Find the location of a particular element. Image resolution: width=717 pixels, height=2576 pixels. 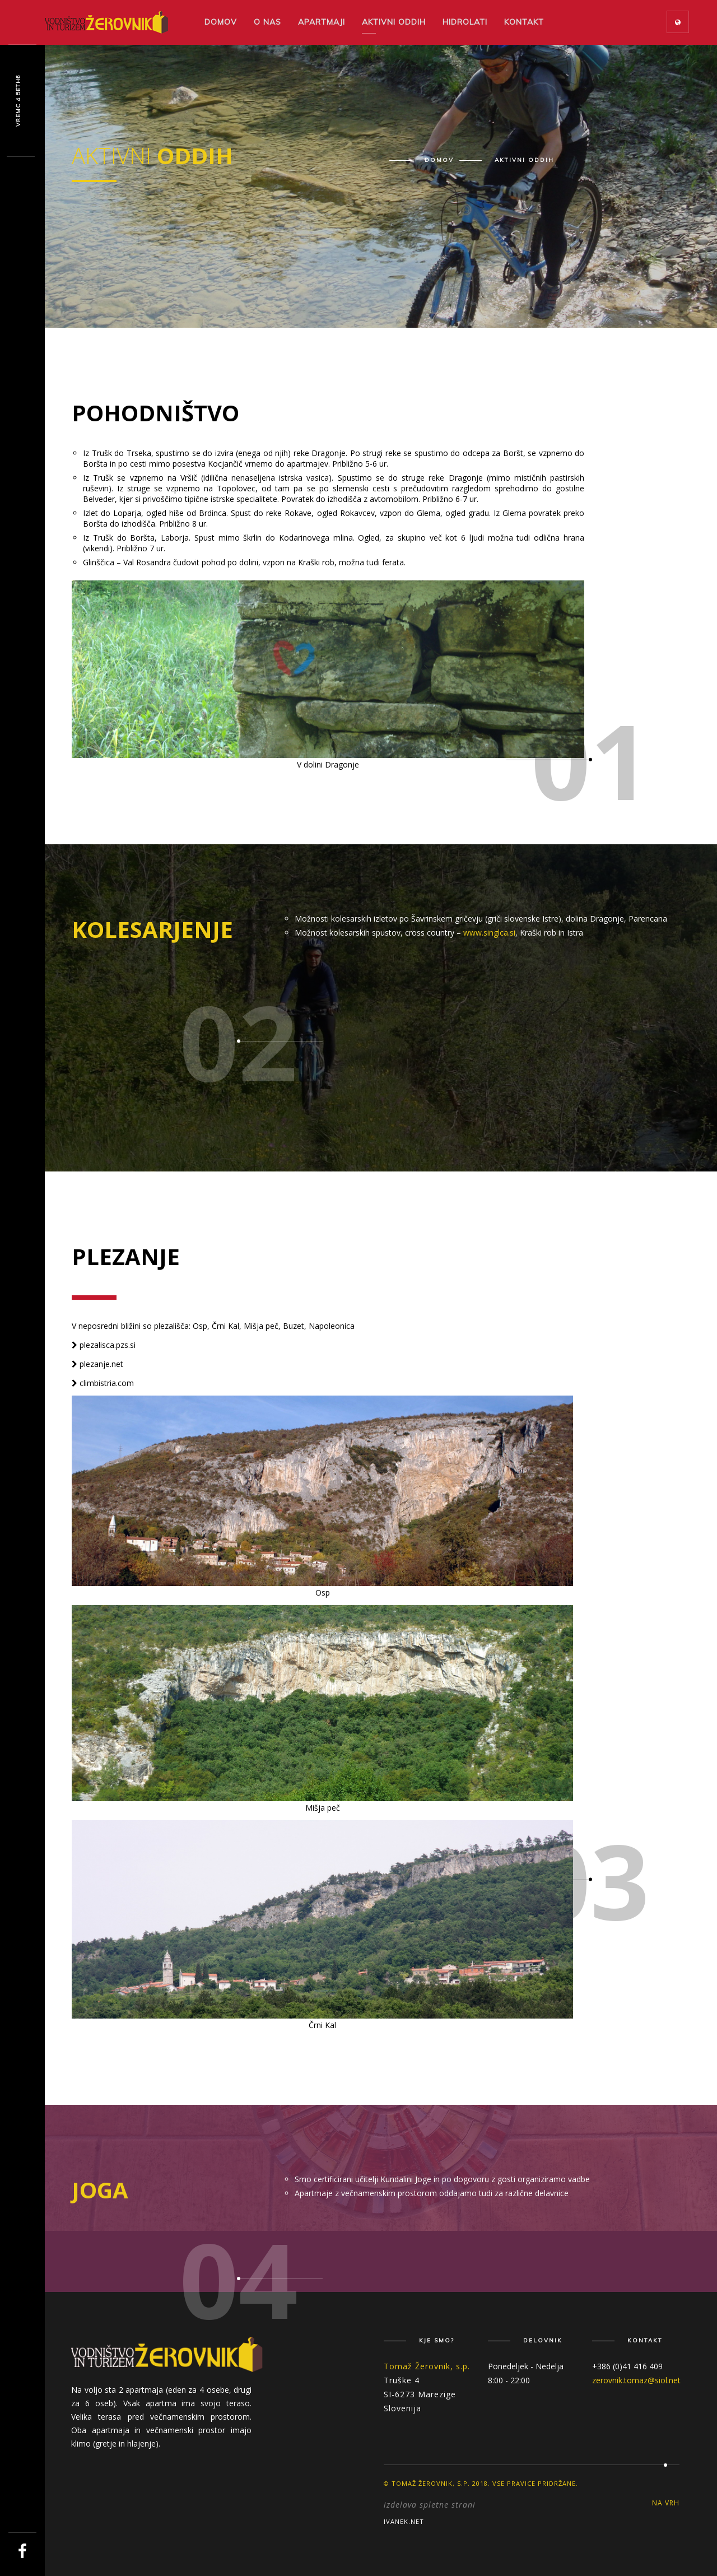

www.singlca.si is located at coordinates (489, 932).